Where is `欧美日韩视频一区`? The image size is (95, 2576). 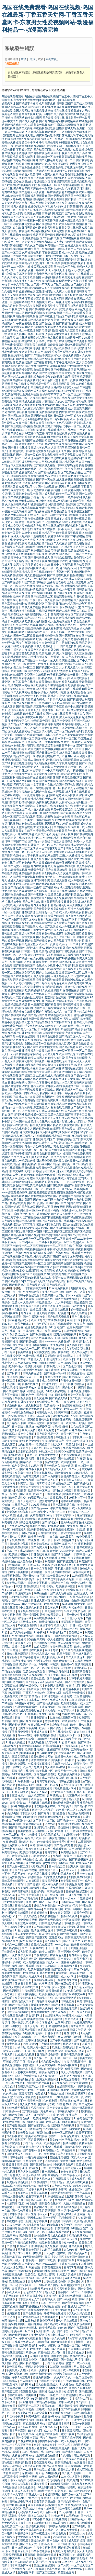 欧美日韩视频一区 is located at coordinates (26, 2036).